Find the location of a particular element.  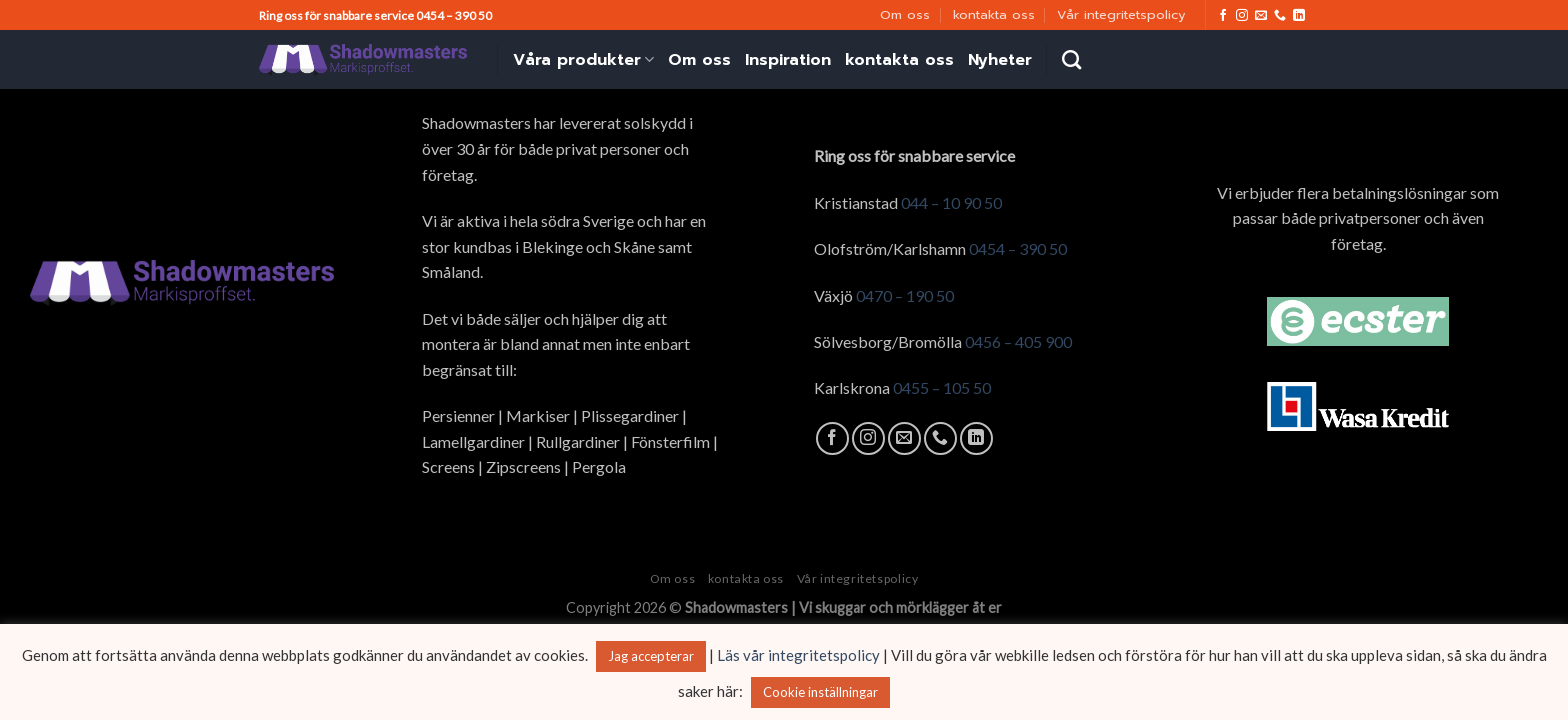

0456 – 405 900 is located at coordinates (1018, 341).